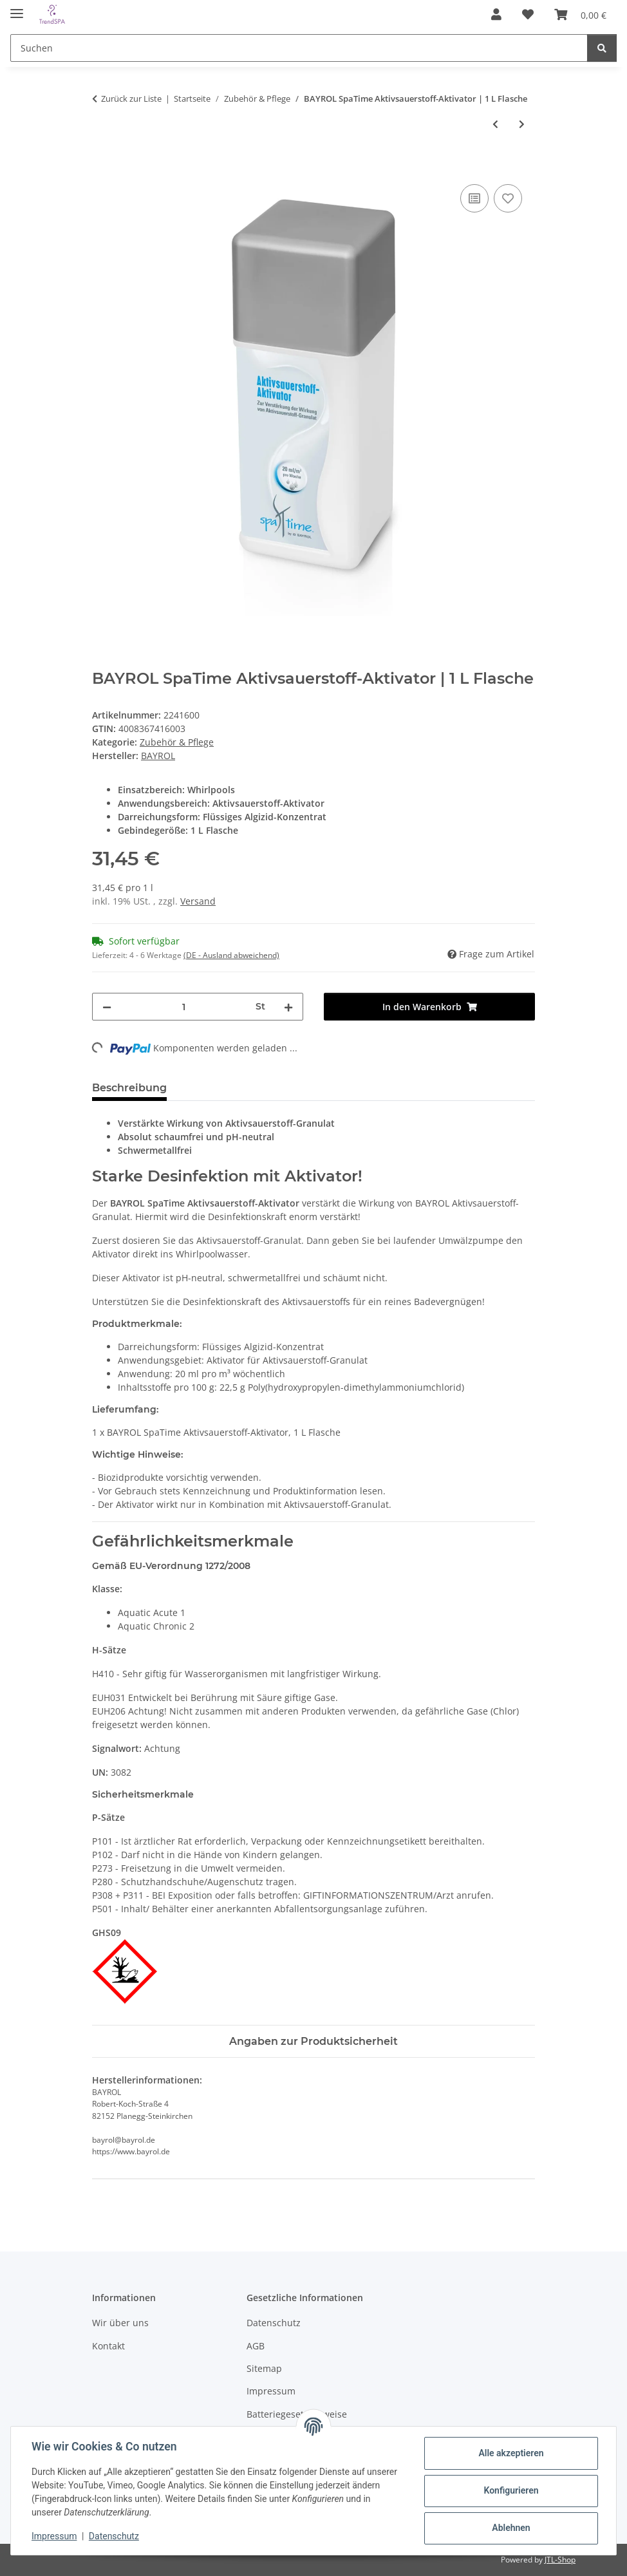 The image size is (627, 2576). What do you see at coordinates (264, 2368) in the screenshot?
I see `Sitemap` at bounding box center [264, 2368].